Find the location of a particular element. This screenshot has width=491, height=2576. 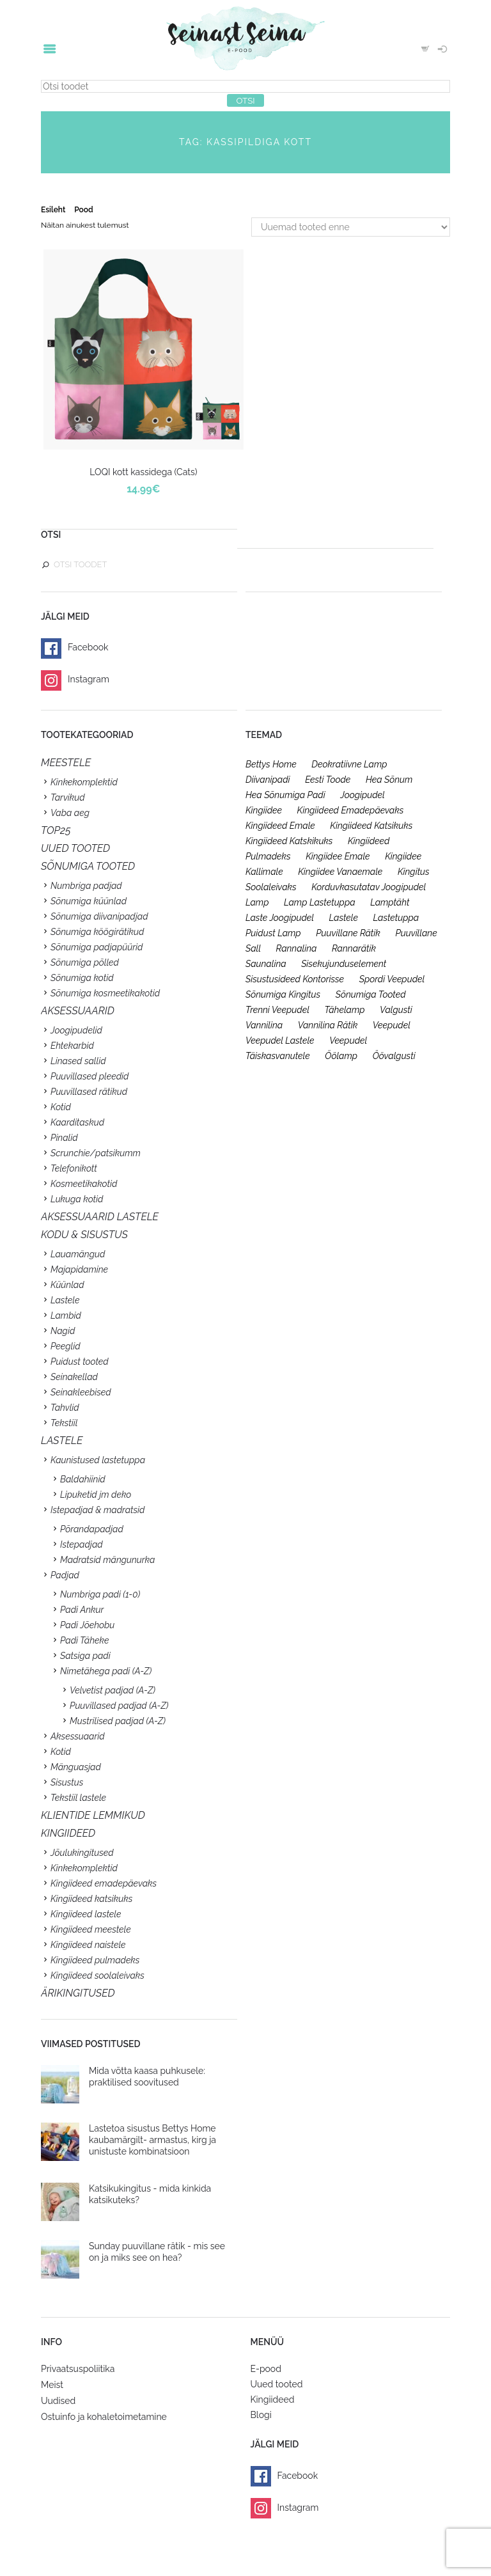

Meestele is located at coordinates (66, 763).